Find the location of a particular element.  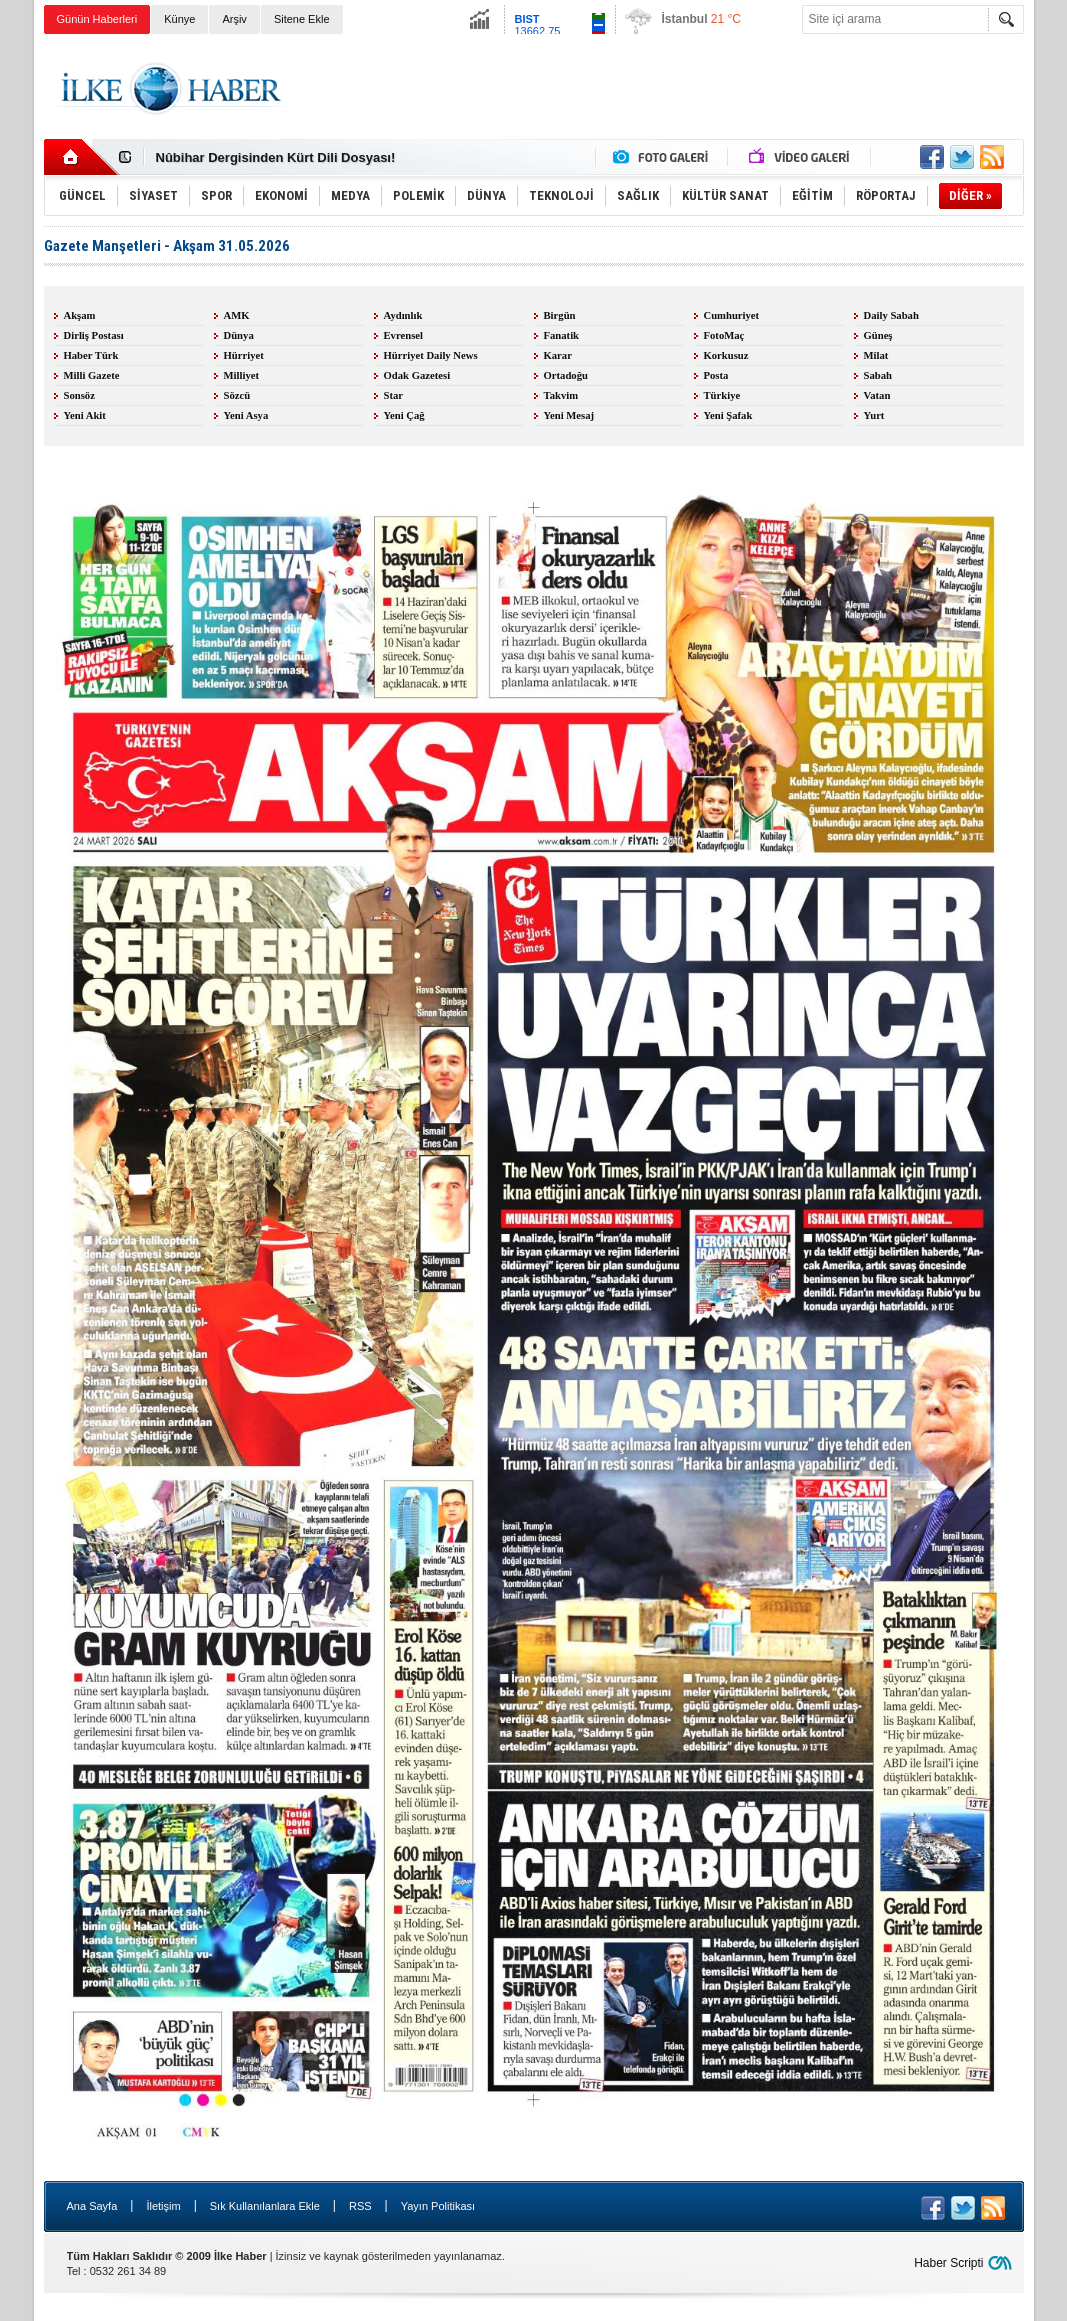

Odak Gazetesi is located at coordinates (417, 375).